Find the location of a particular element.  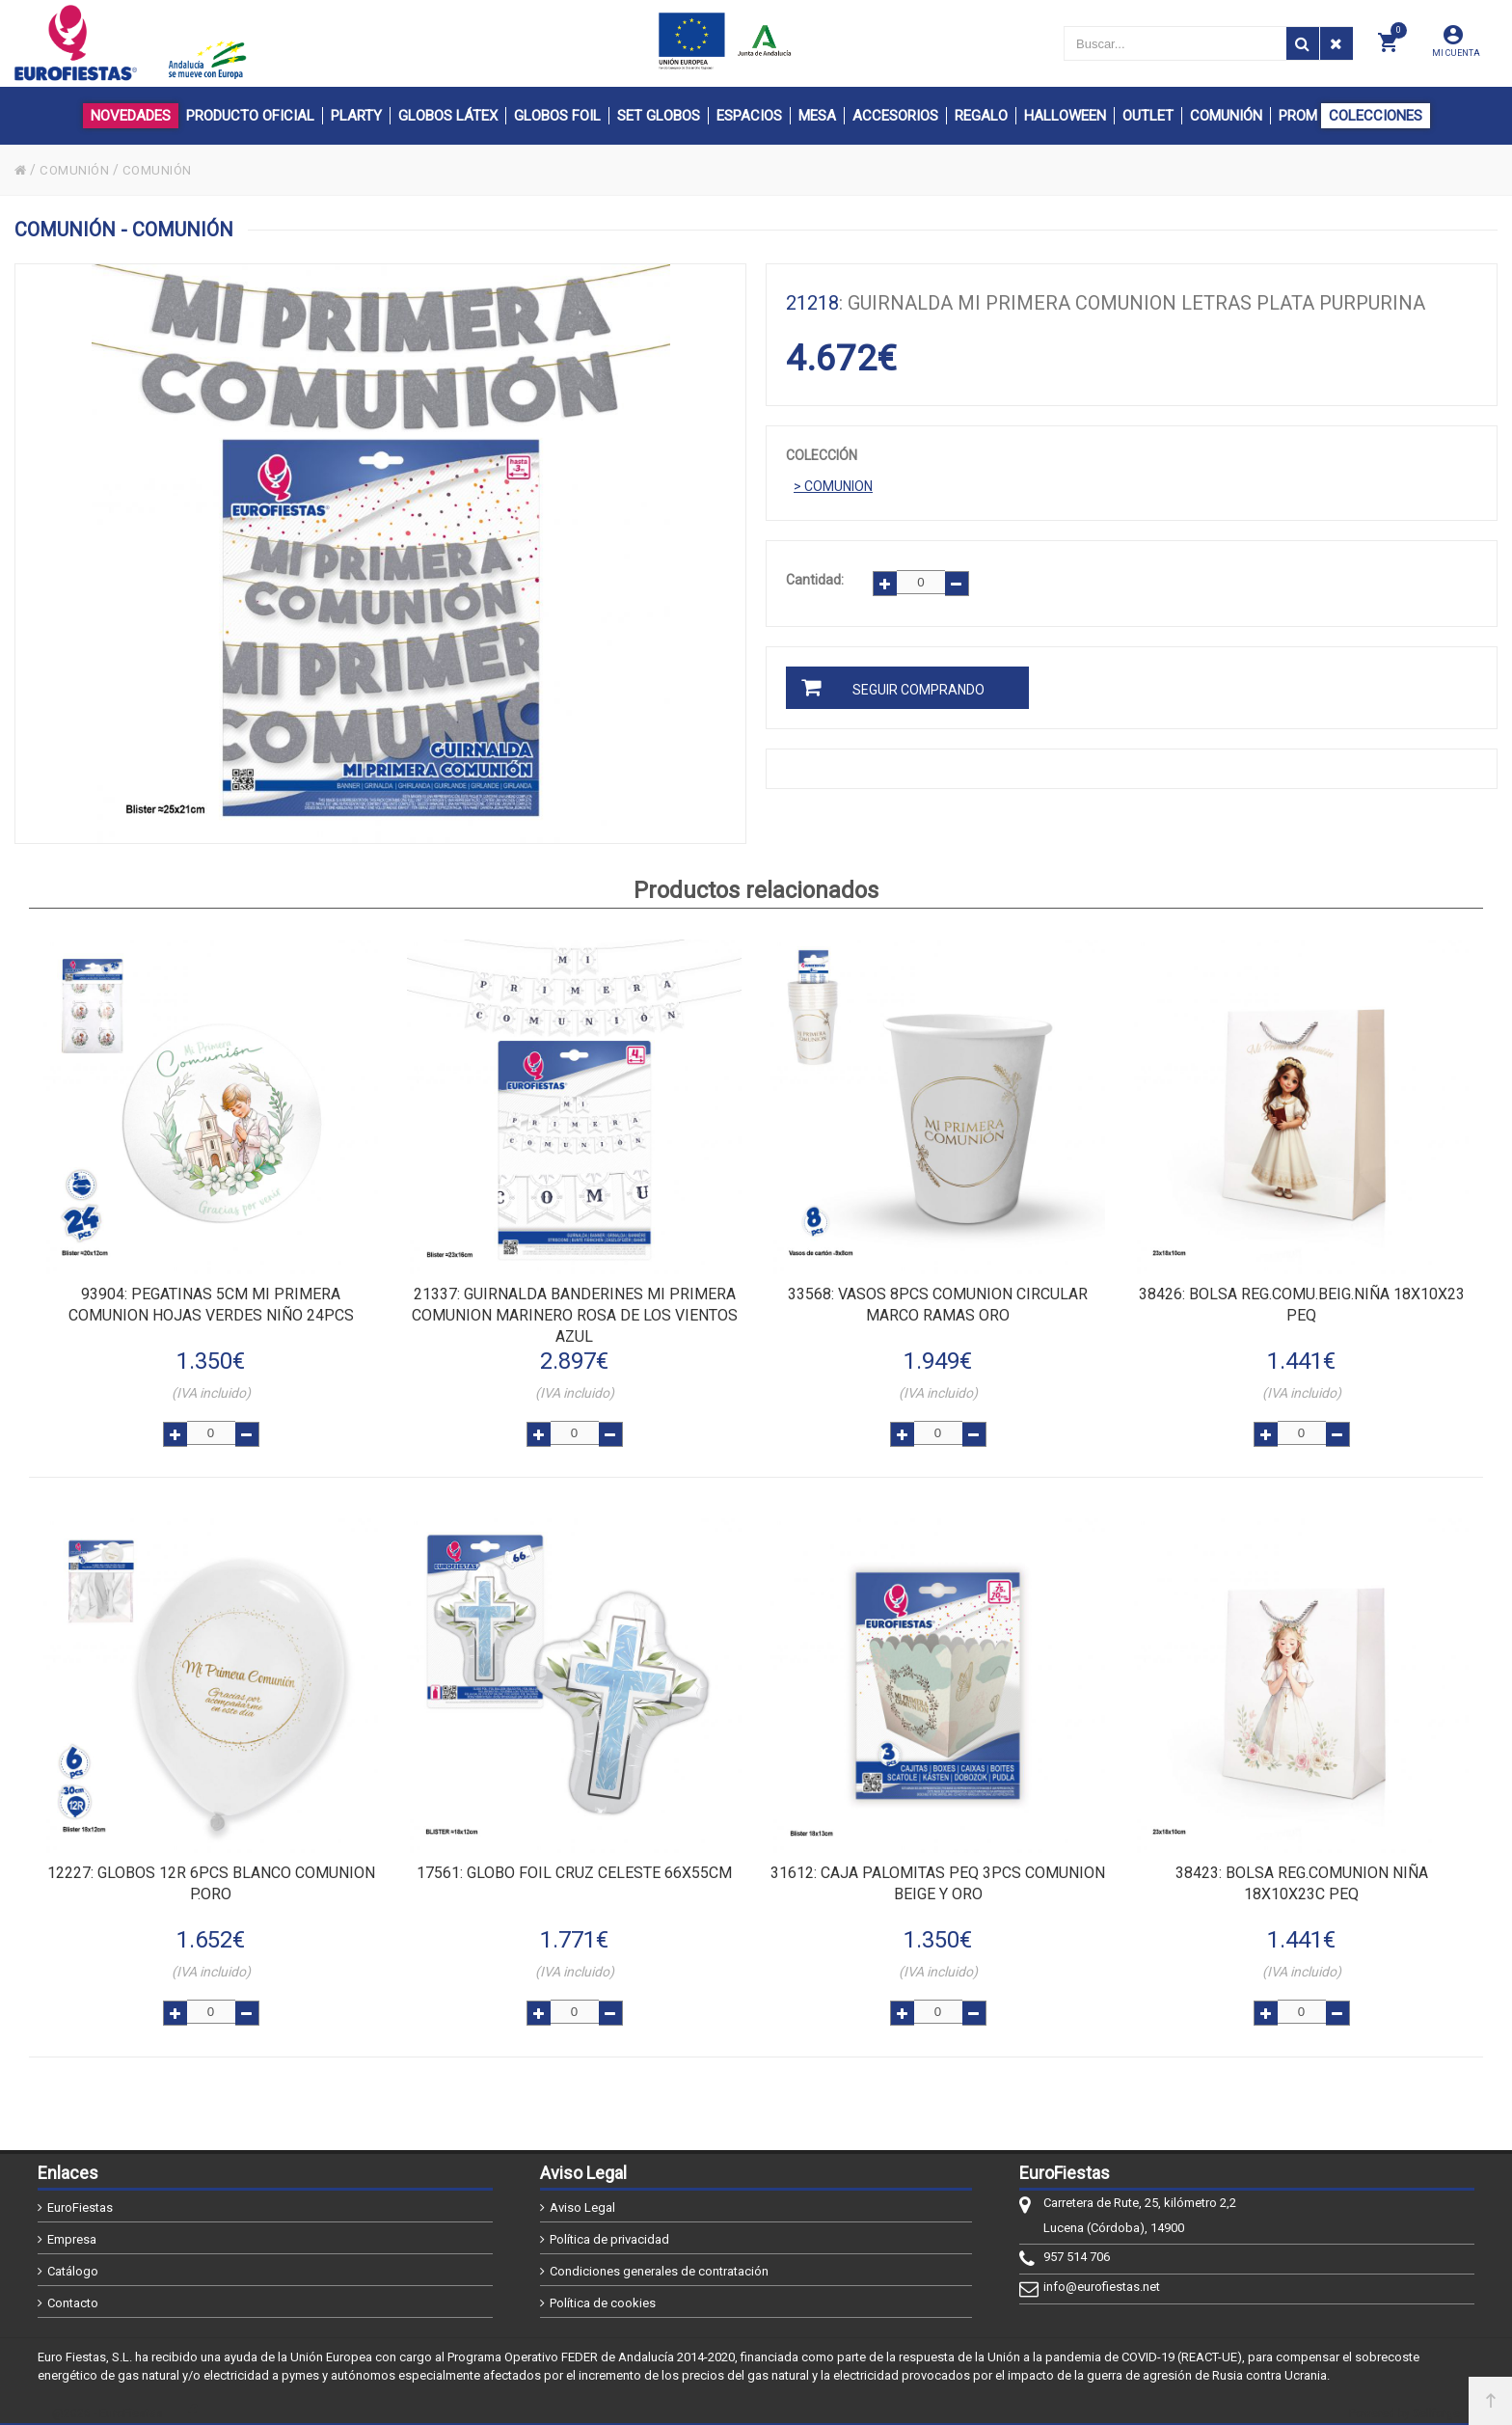

: PEGATINAS 5cm MI PRIMERA COMUNION HOJAS VERDES NIÑO 24pcs is located at coordinates (211, 1302).